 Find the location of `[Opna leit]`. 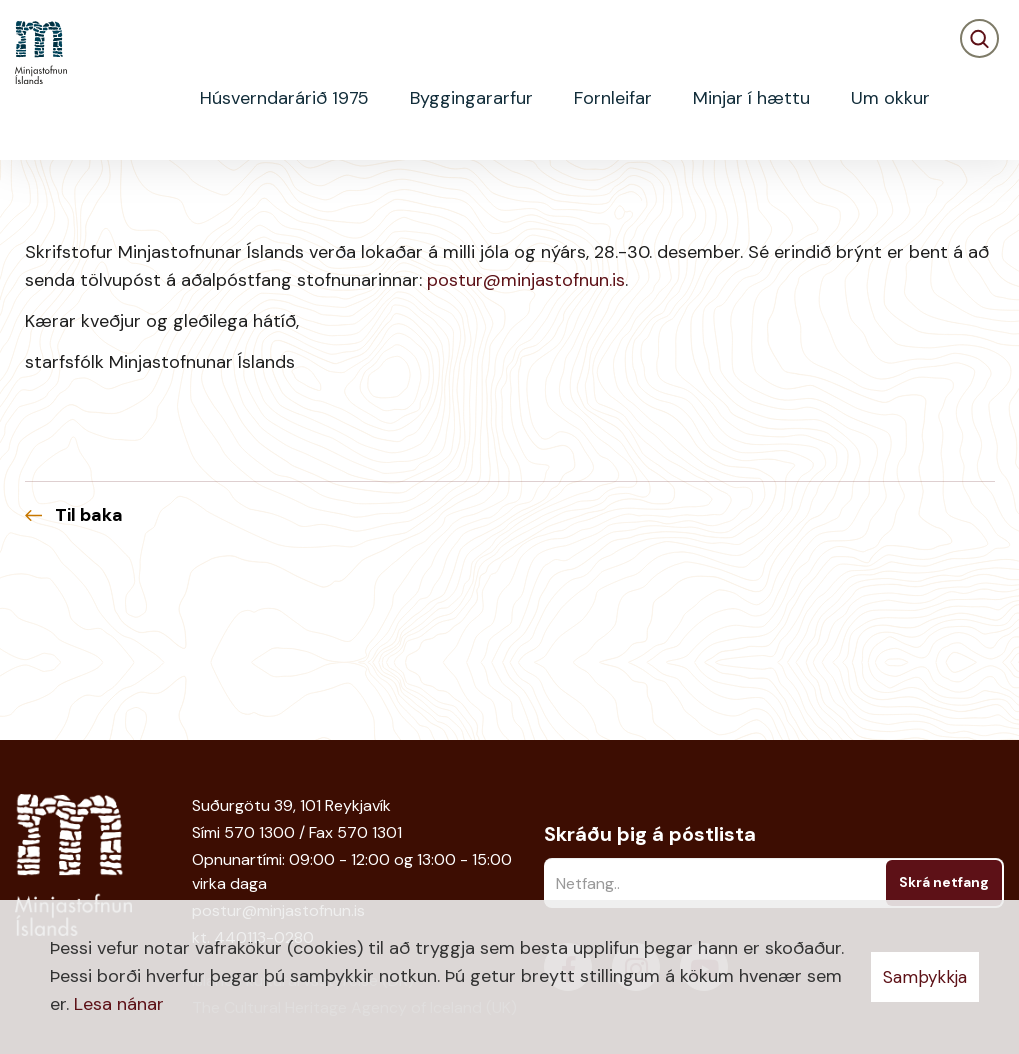

[Opna leit] is located at coordinates (979, 98).